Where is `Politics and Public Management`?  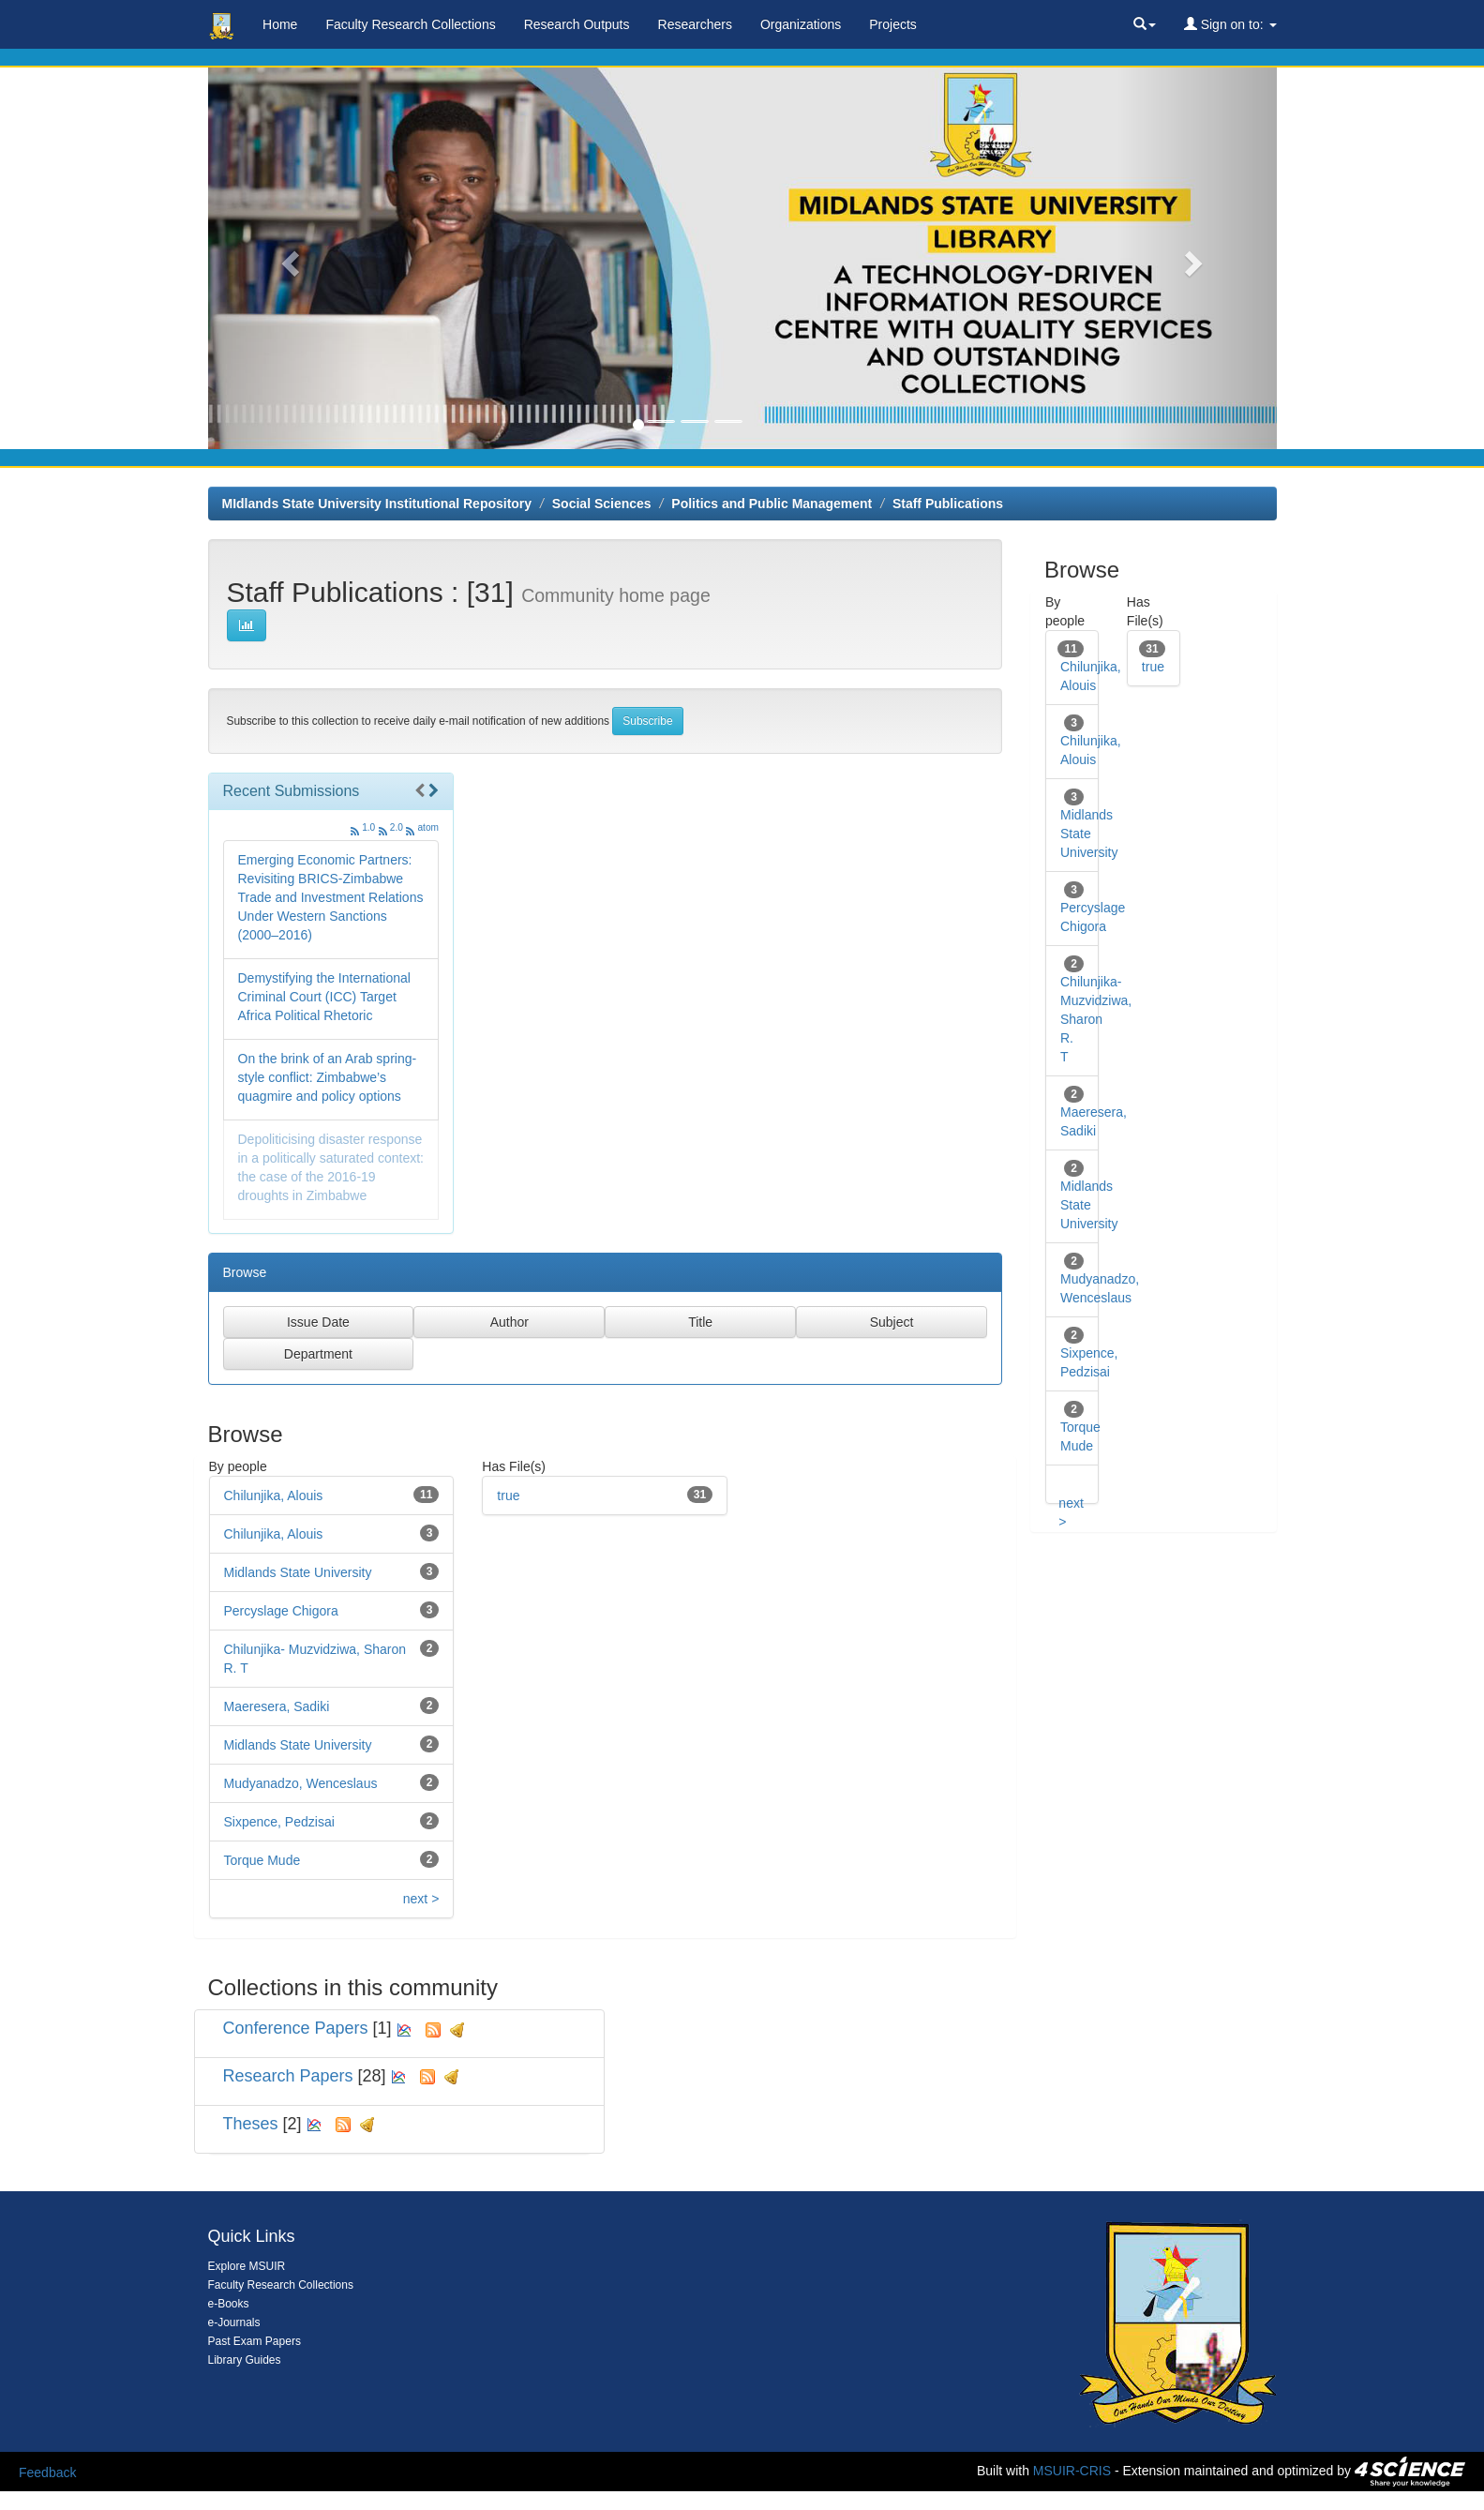
Politics and Public Management is located at coordinates (771, 503).